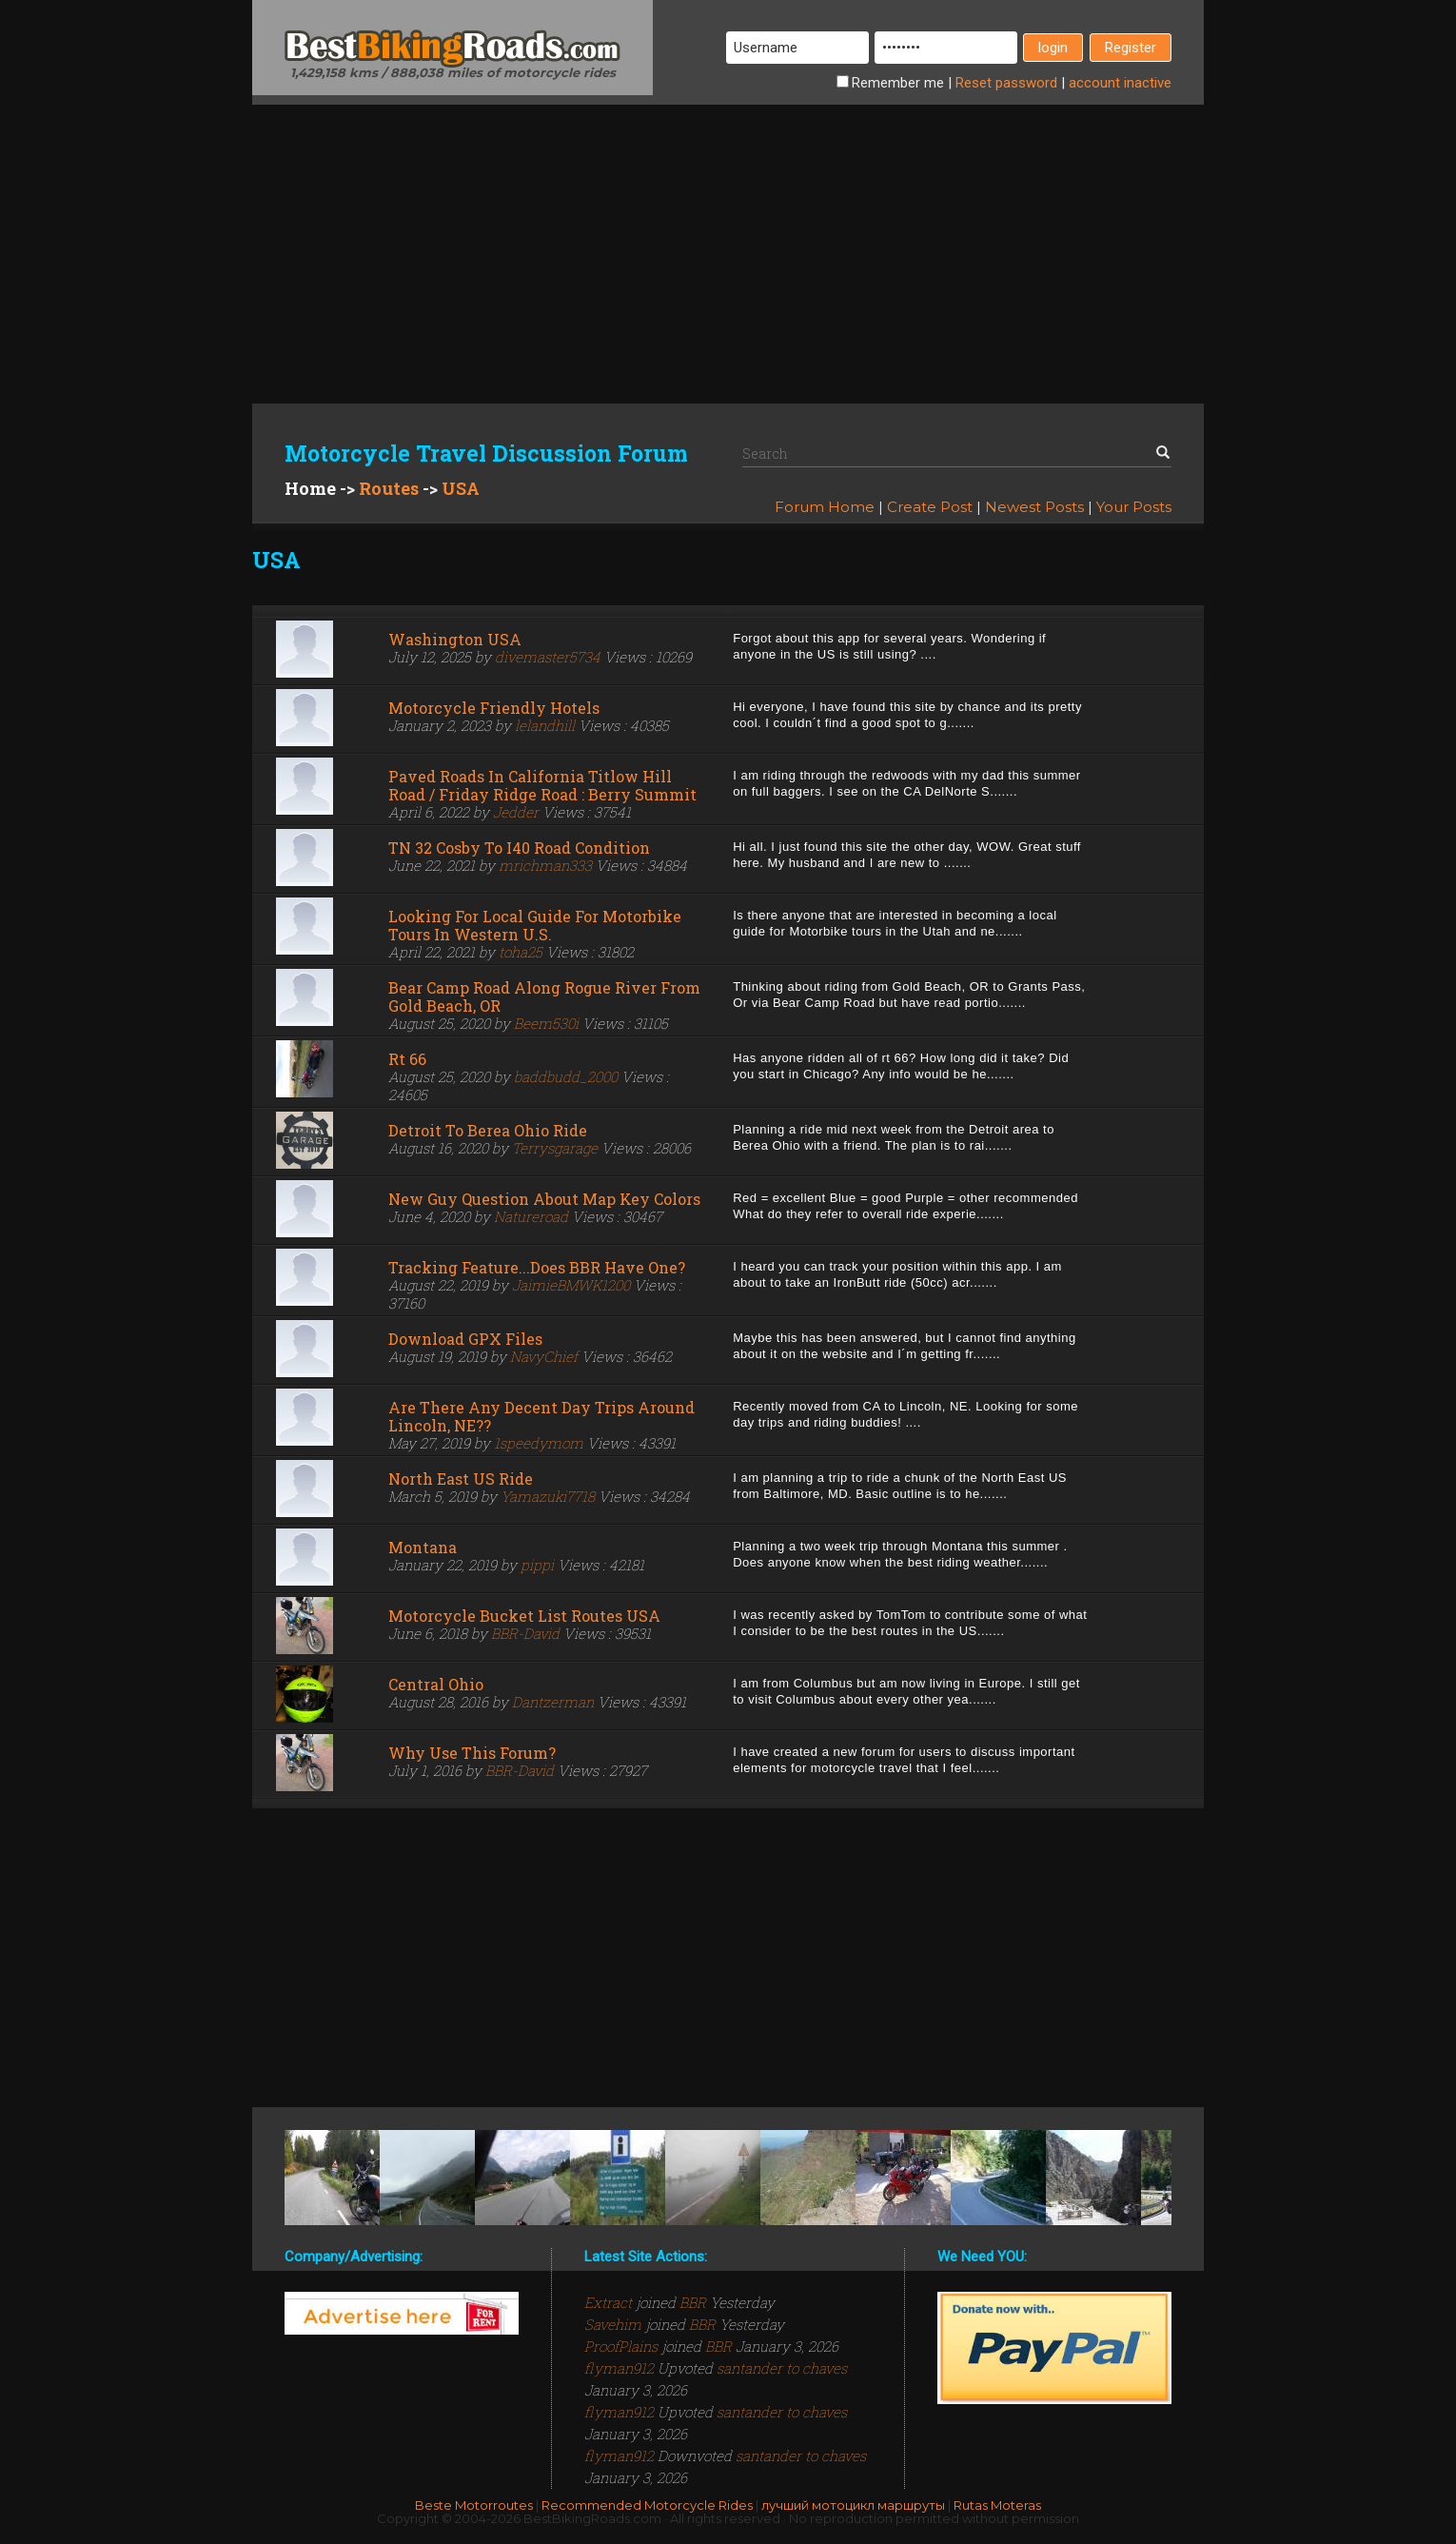 This screenshot has width=1456, height=2544. Describe the element at coordinates (647, 2505) in the screenshot. I see `Recommended Motorcycle Rides` at that location.